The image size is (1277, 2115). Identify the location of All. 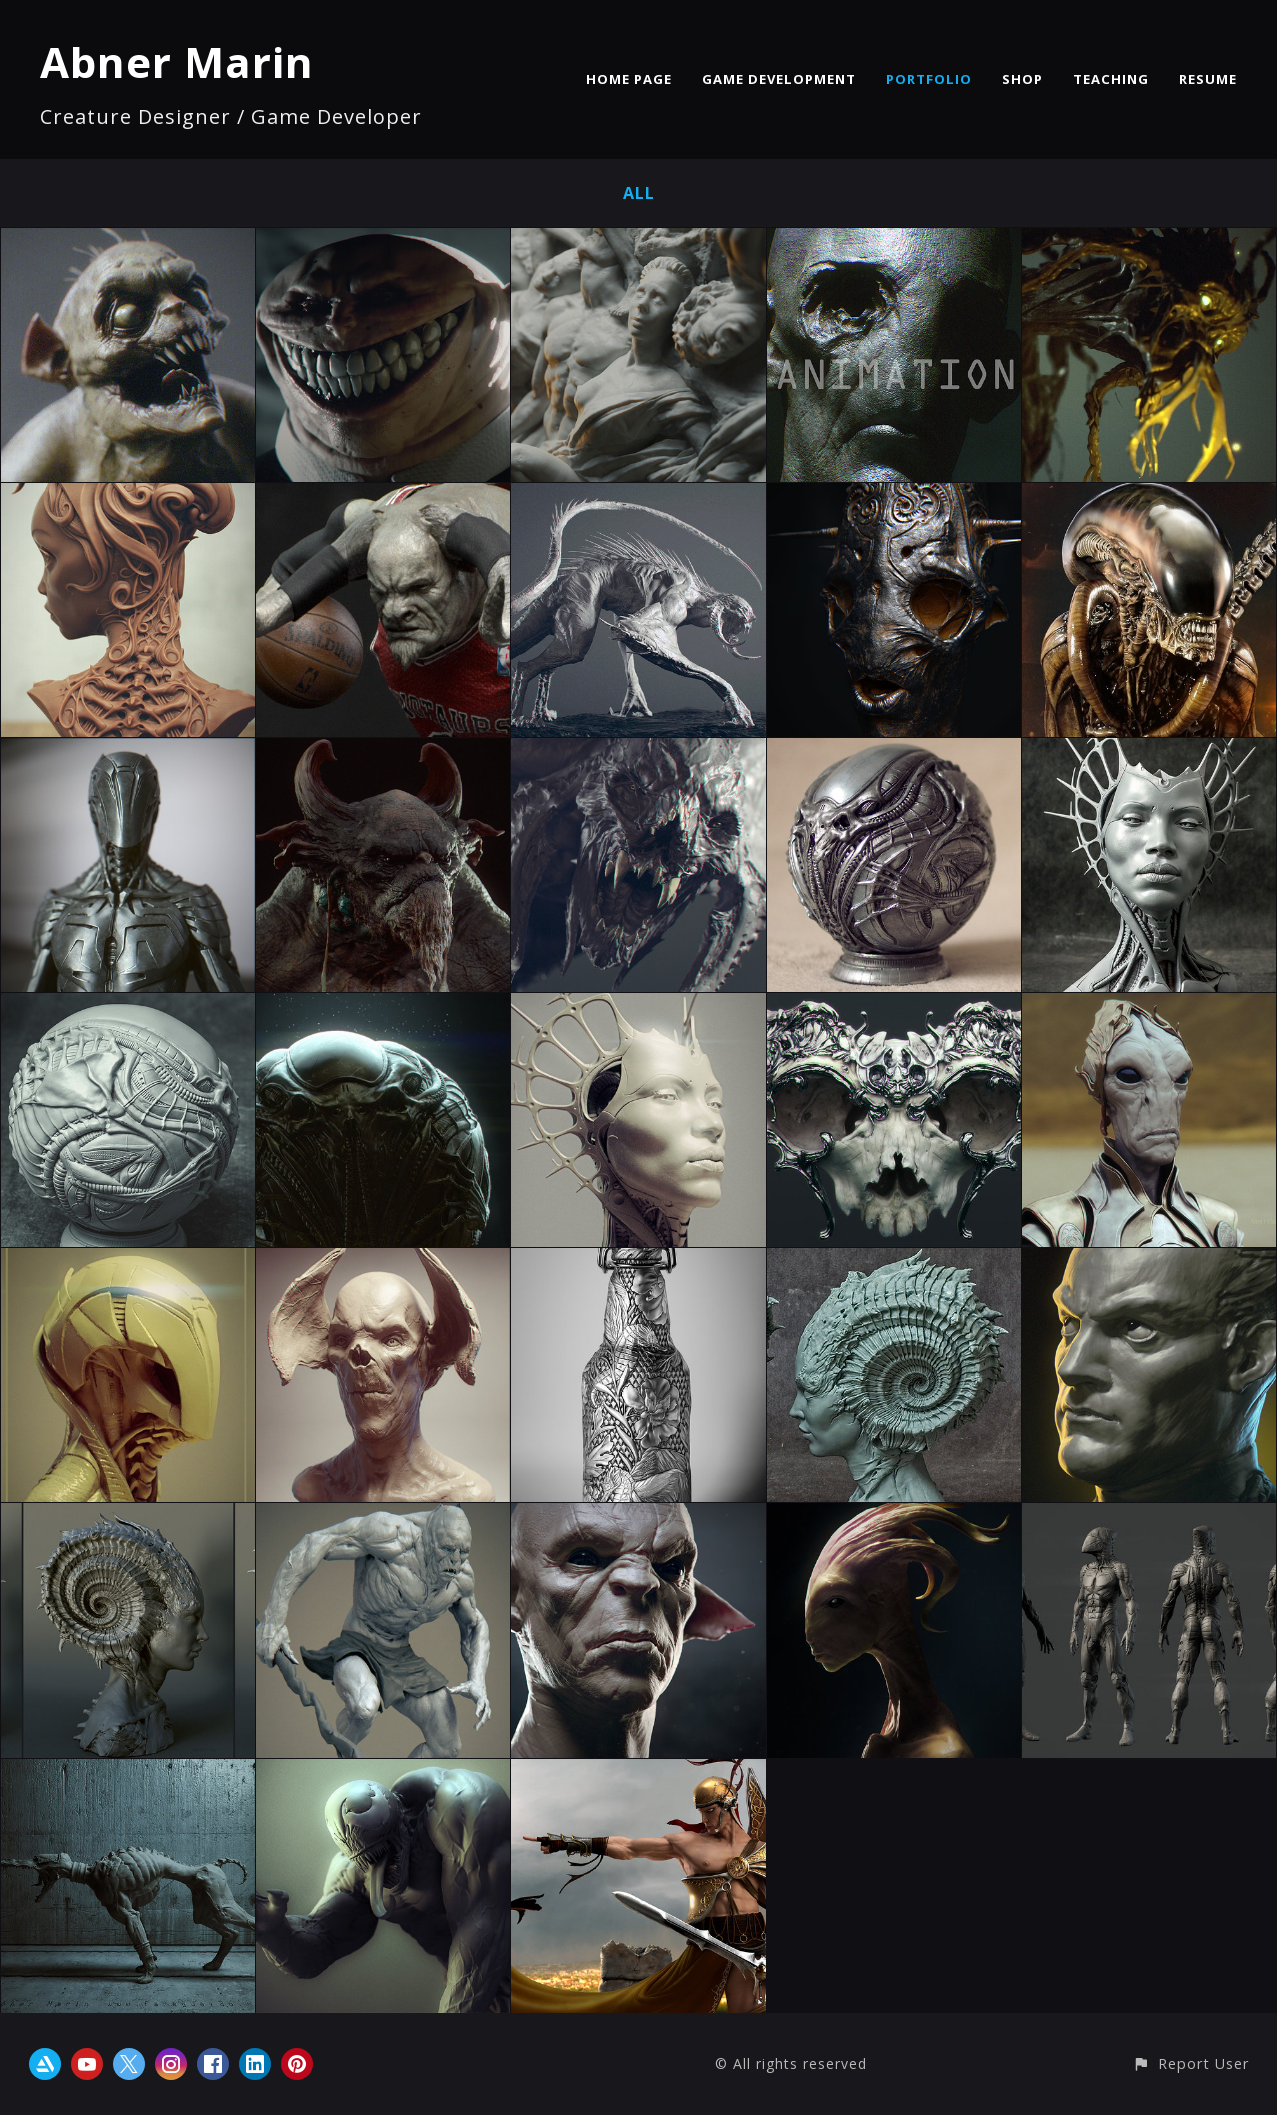
(639, 193).